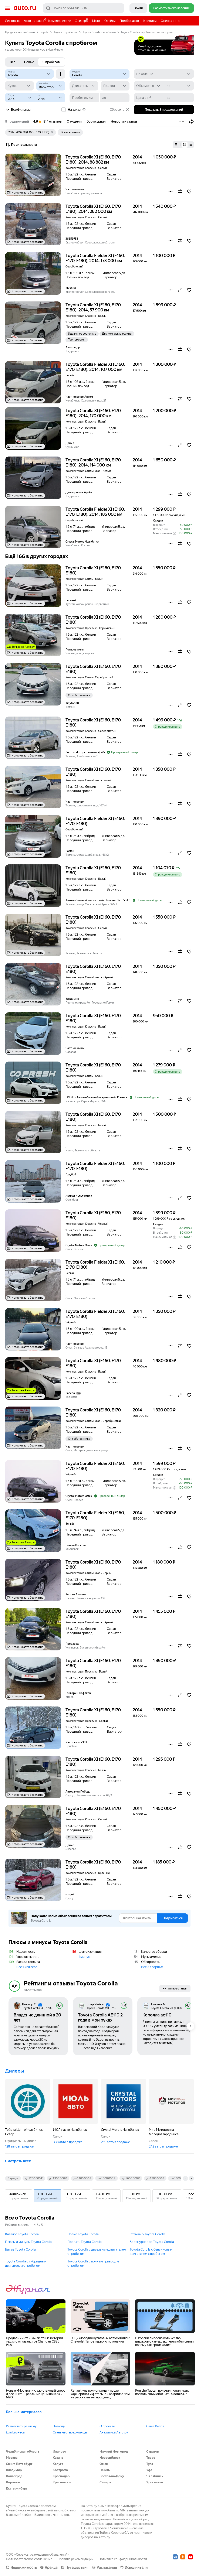 This screenshot has height=2576, width=199. I want to click on Toyota, so click(44, 32).